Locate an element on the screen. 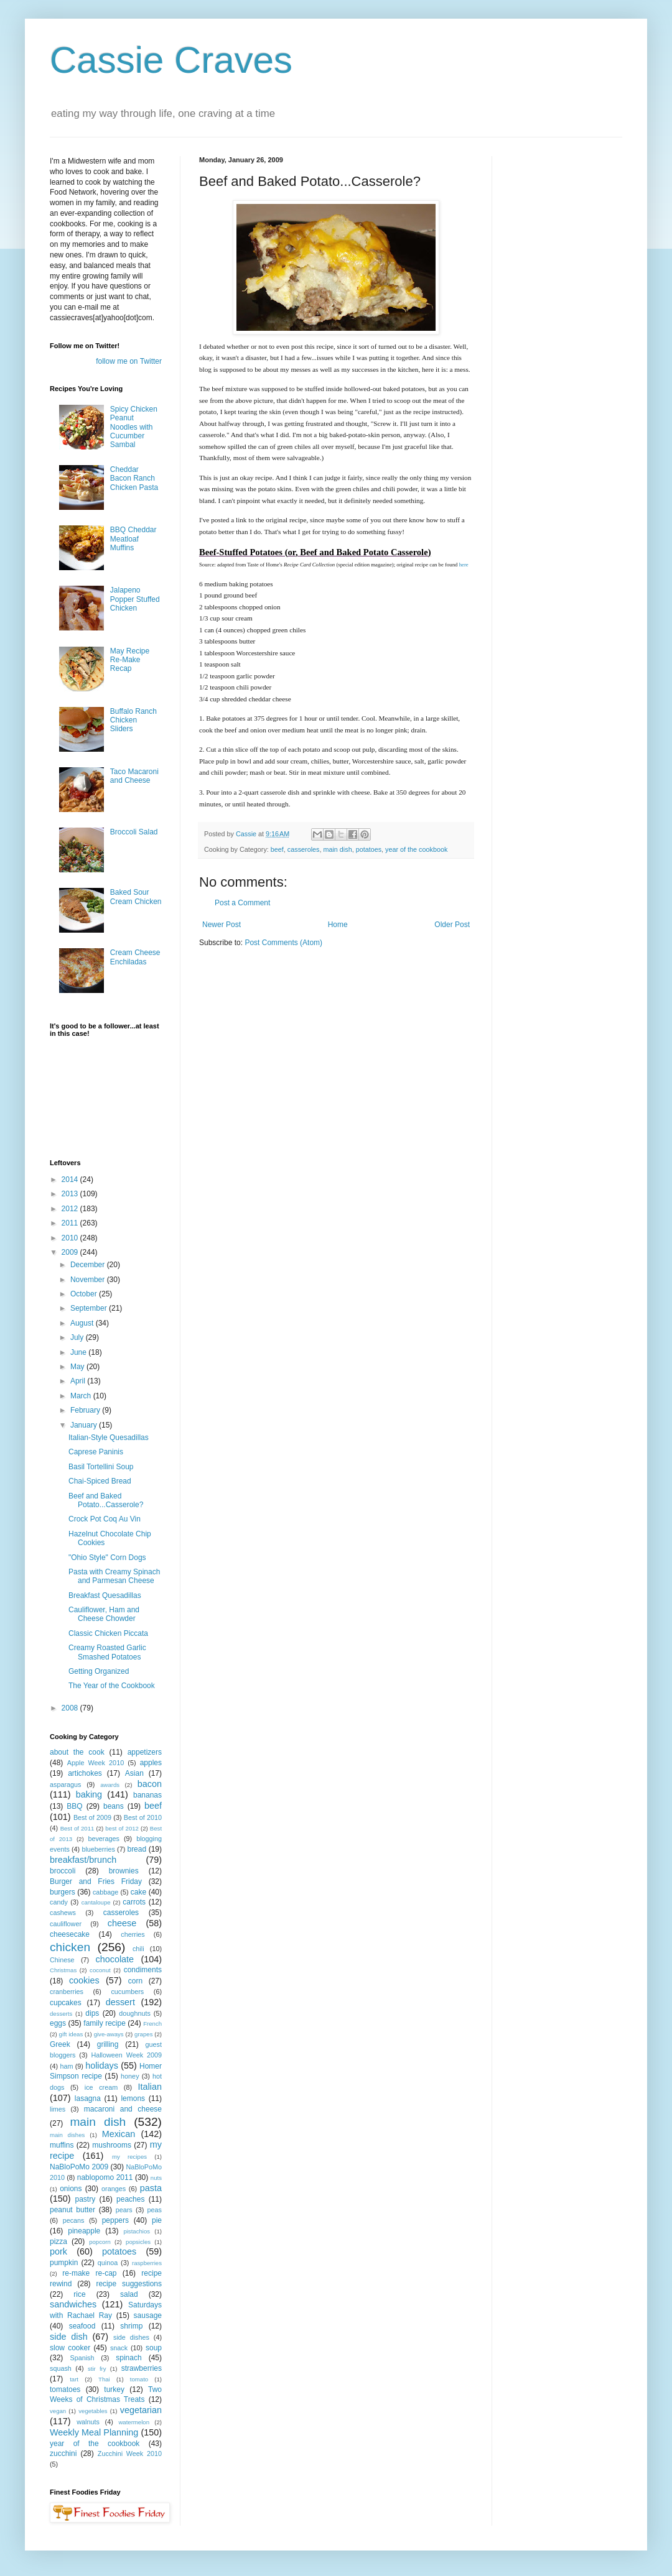 Image resolution: width=672 pixels, height=2576 pixels. Broccoli Salad is located at coordinates (134, 832).